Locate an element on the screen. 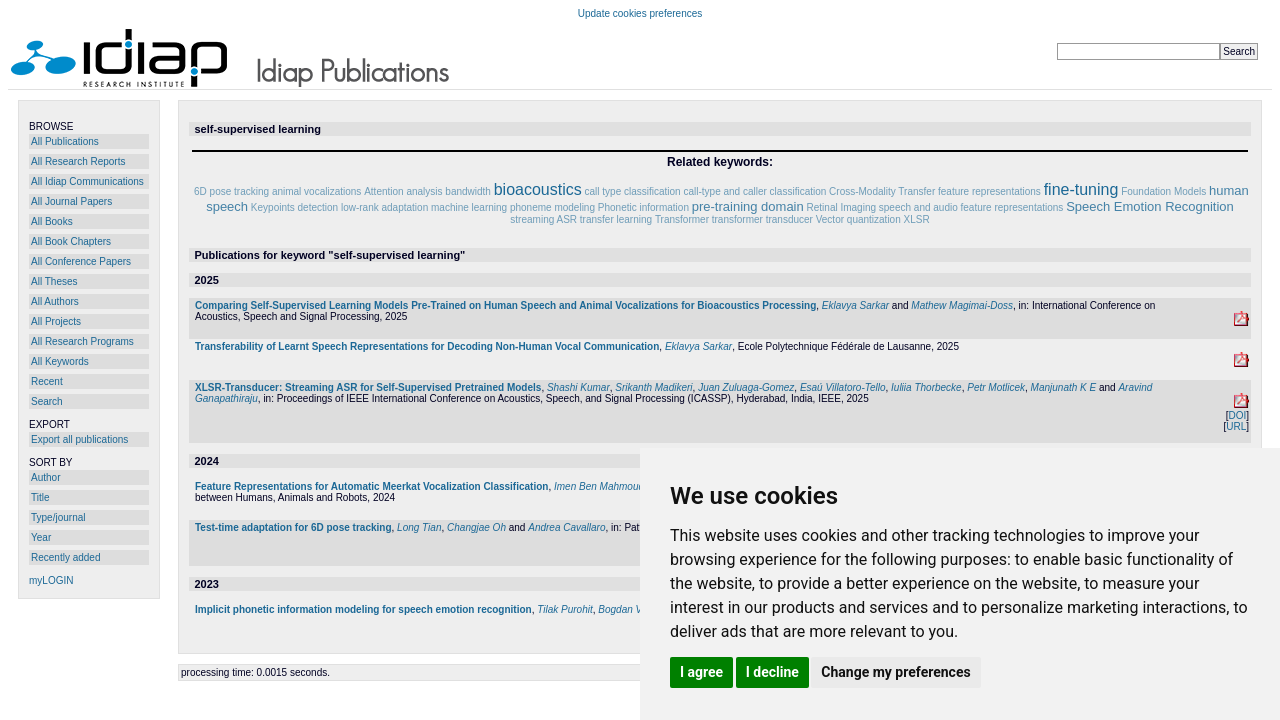  All Journal Papers is located at coordinates (71, 201).